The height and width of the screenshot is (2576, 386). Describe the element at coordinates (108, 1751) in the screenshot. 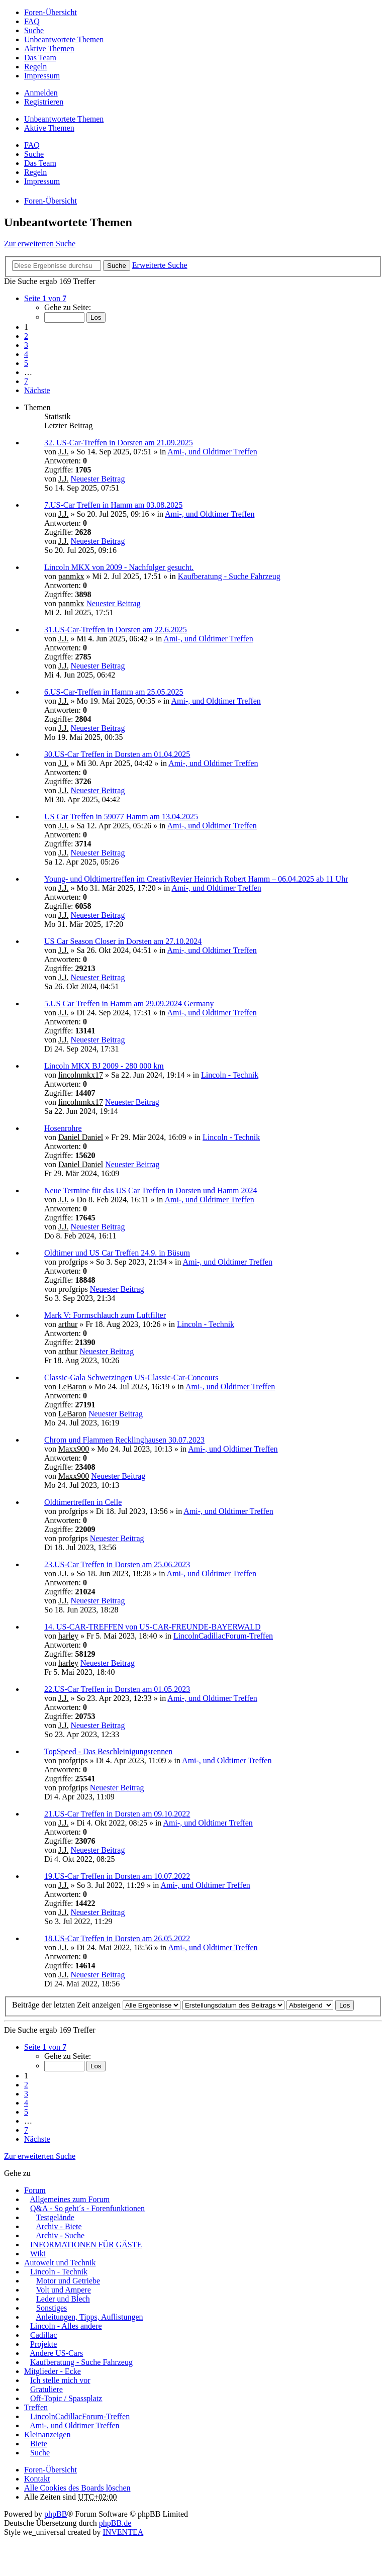

I see `TopSpeed - Das Beschleinigungsrennen` at that location.